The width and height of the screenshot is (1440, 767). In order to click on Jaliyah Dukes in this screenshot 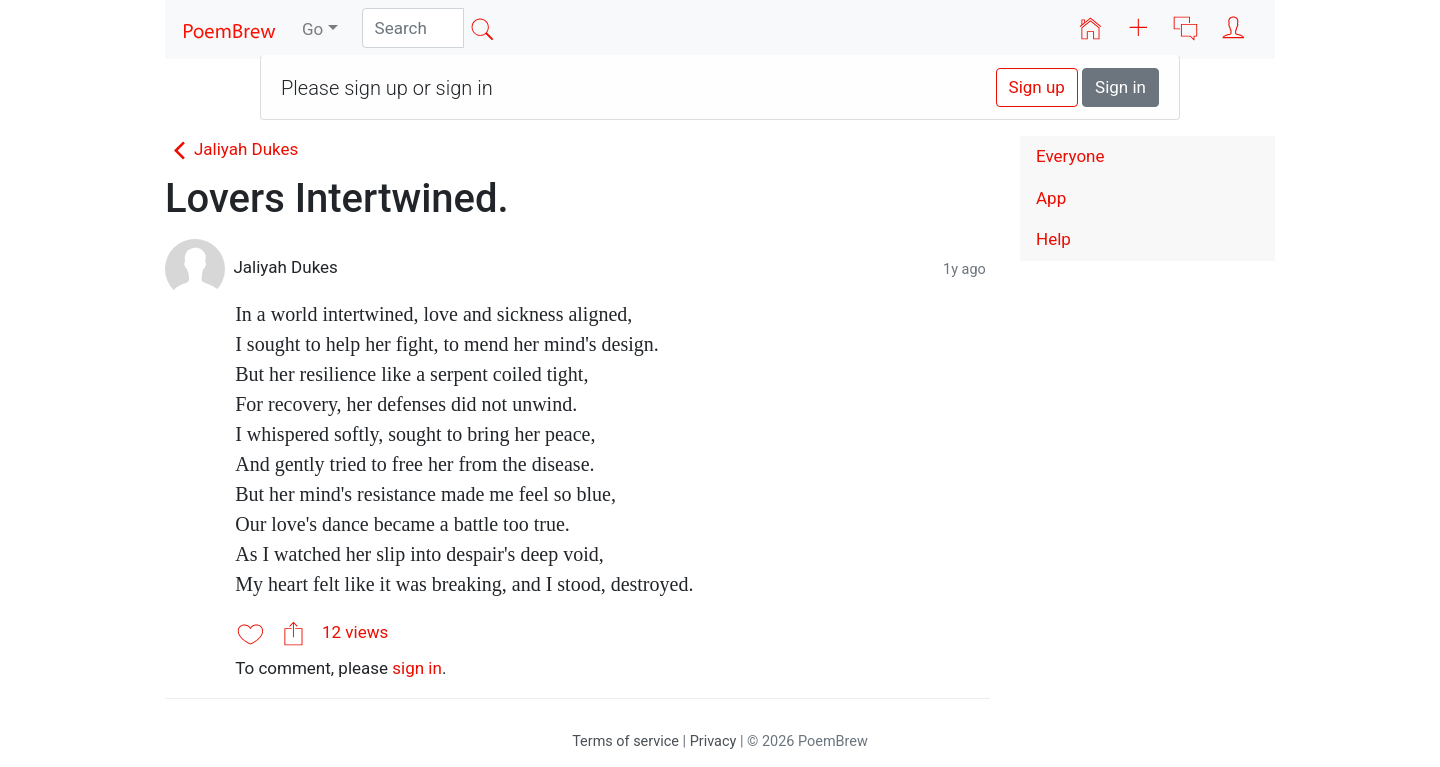, I will do `click(231, 149)`.